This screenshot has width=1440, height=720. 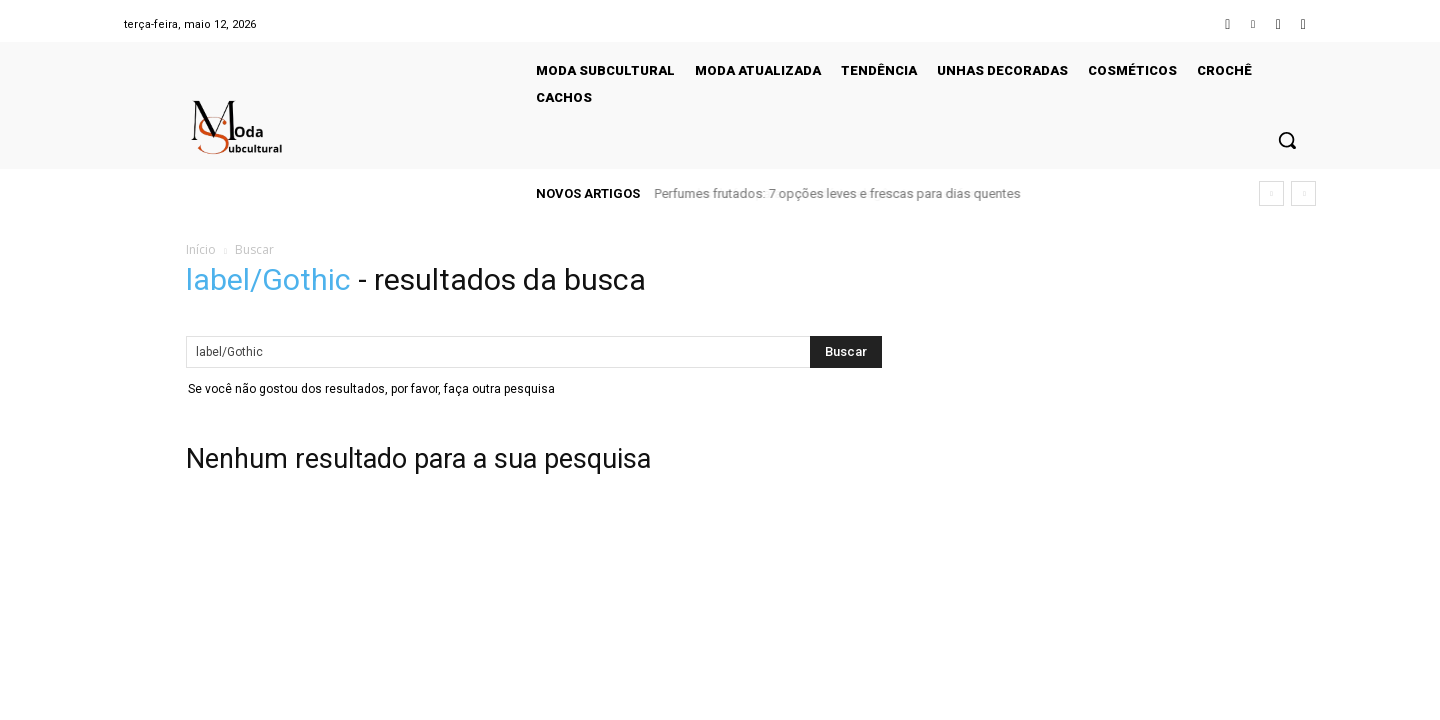 What do you see at coordinates (1271, 193) in the screenshot?
I see `[prev]` at bounding box center [1271, 193].